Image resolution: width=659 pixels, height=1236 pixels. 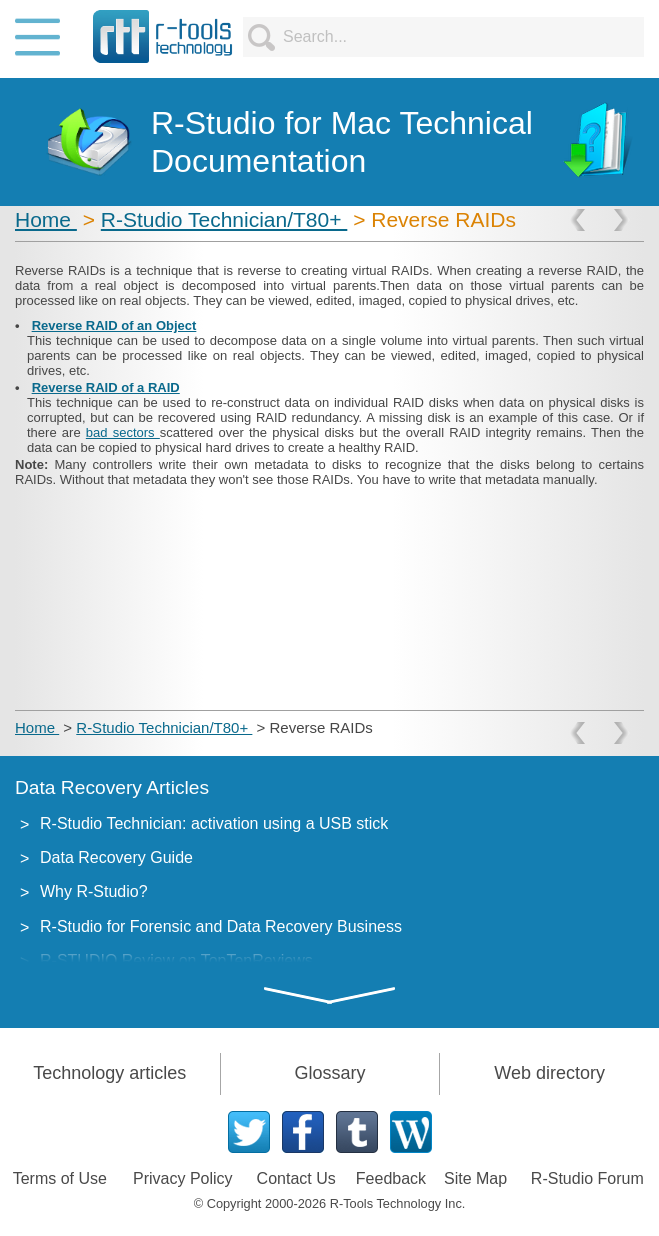 I want to click on Data Recovery Guide, so click(x=116, y=857).